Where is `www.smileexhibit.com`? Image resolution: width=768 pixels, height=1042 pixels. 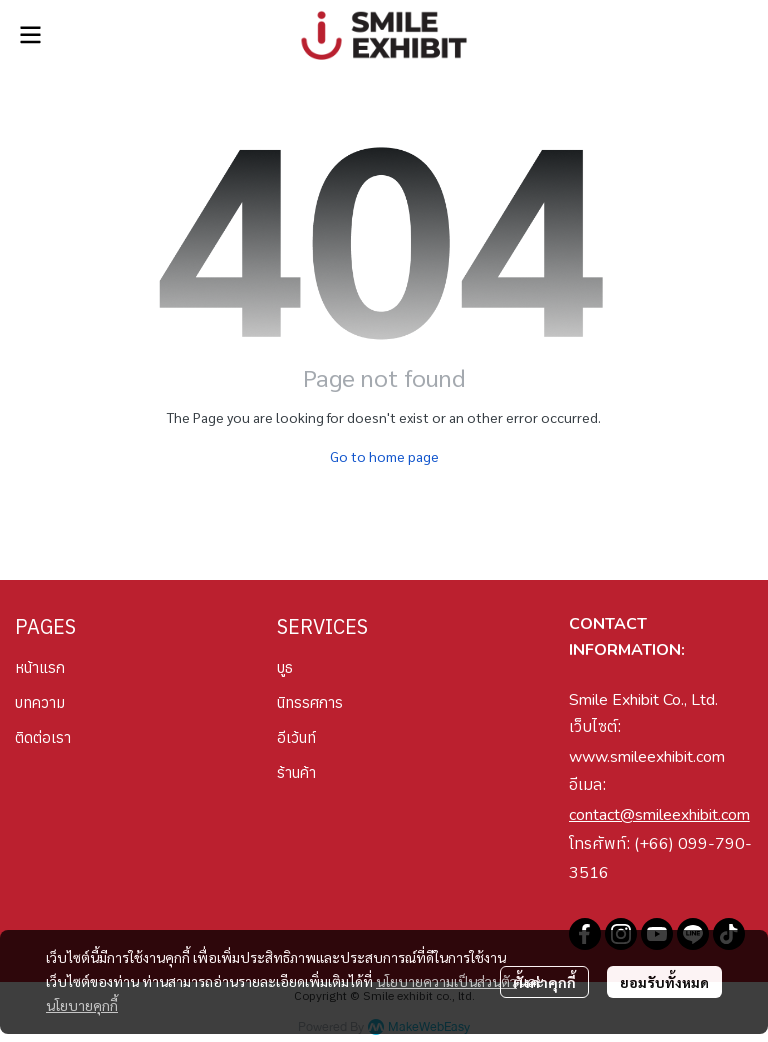
www.smileexhibit.com is located at coordinates (647, 757).